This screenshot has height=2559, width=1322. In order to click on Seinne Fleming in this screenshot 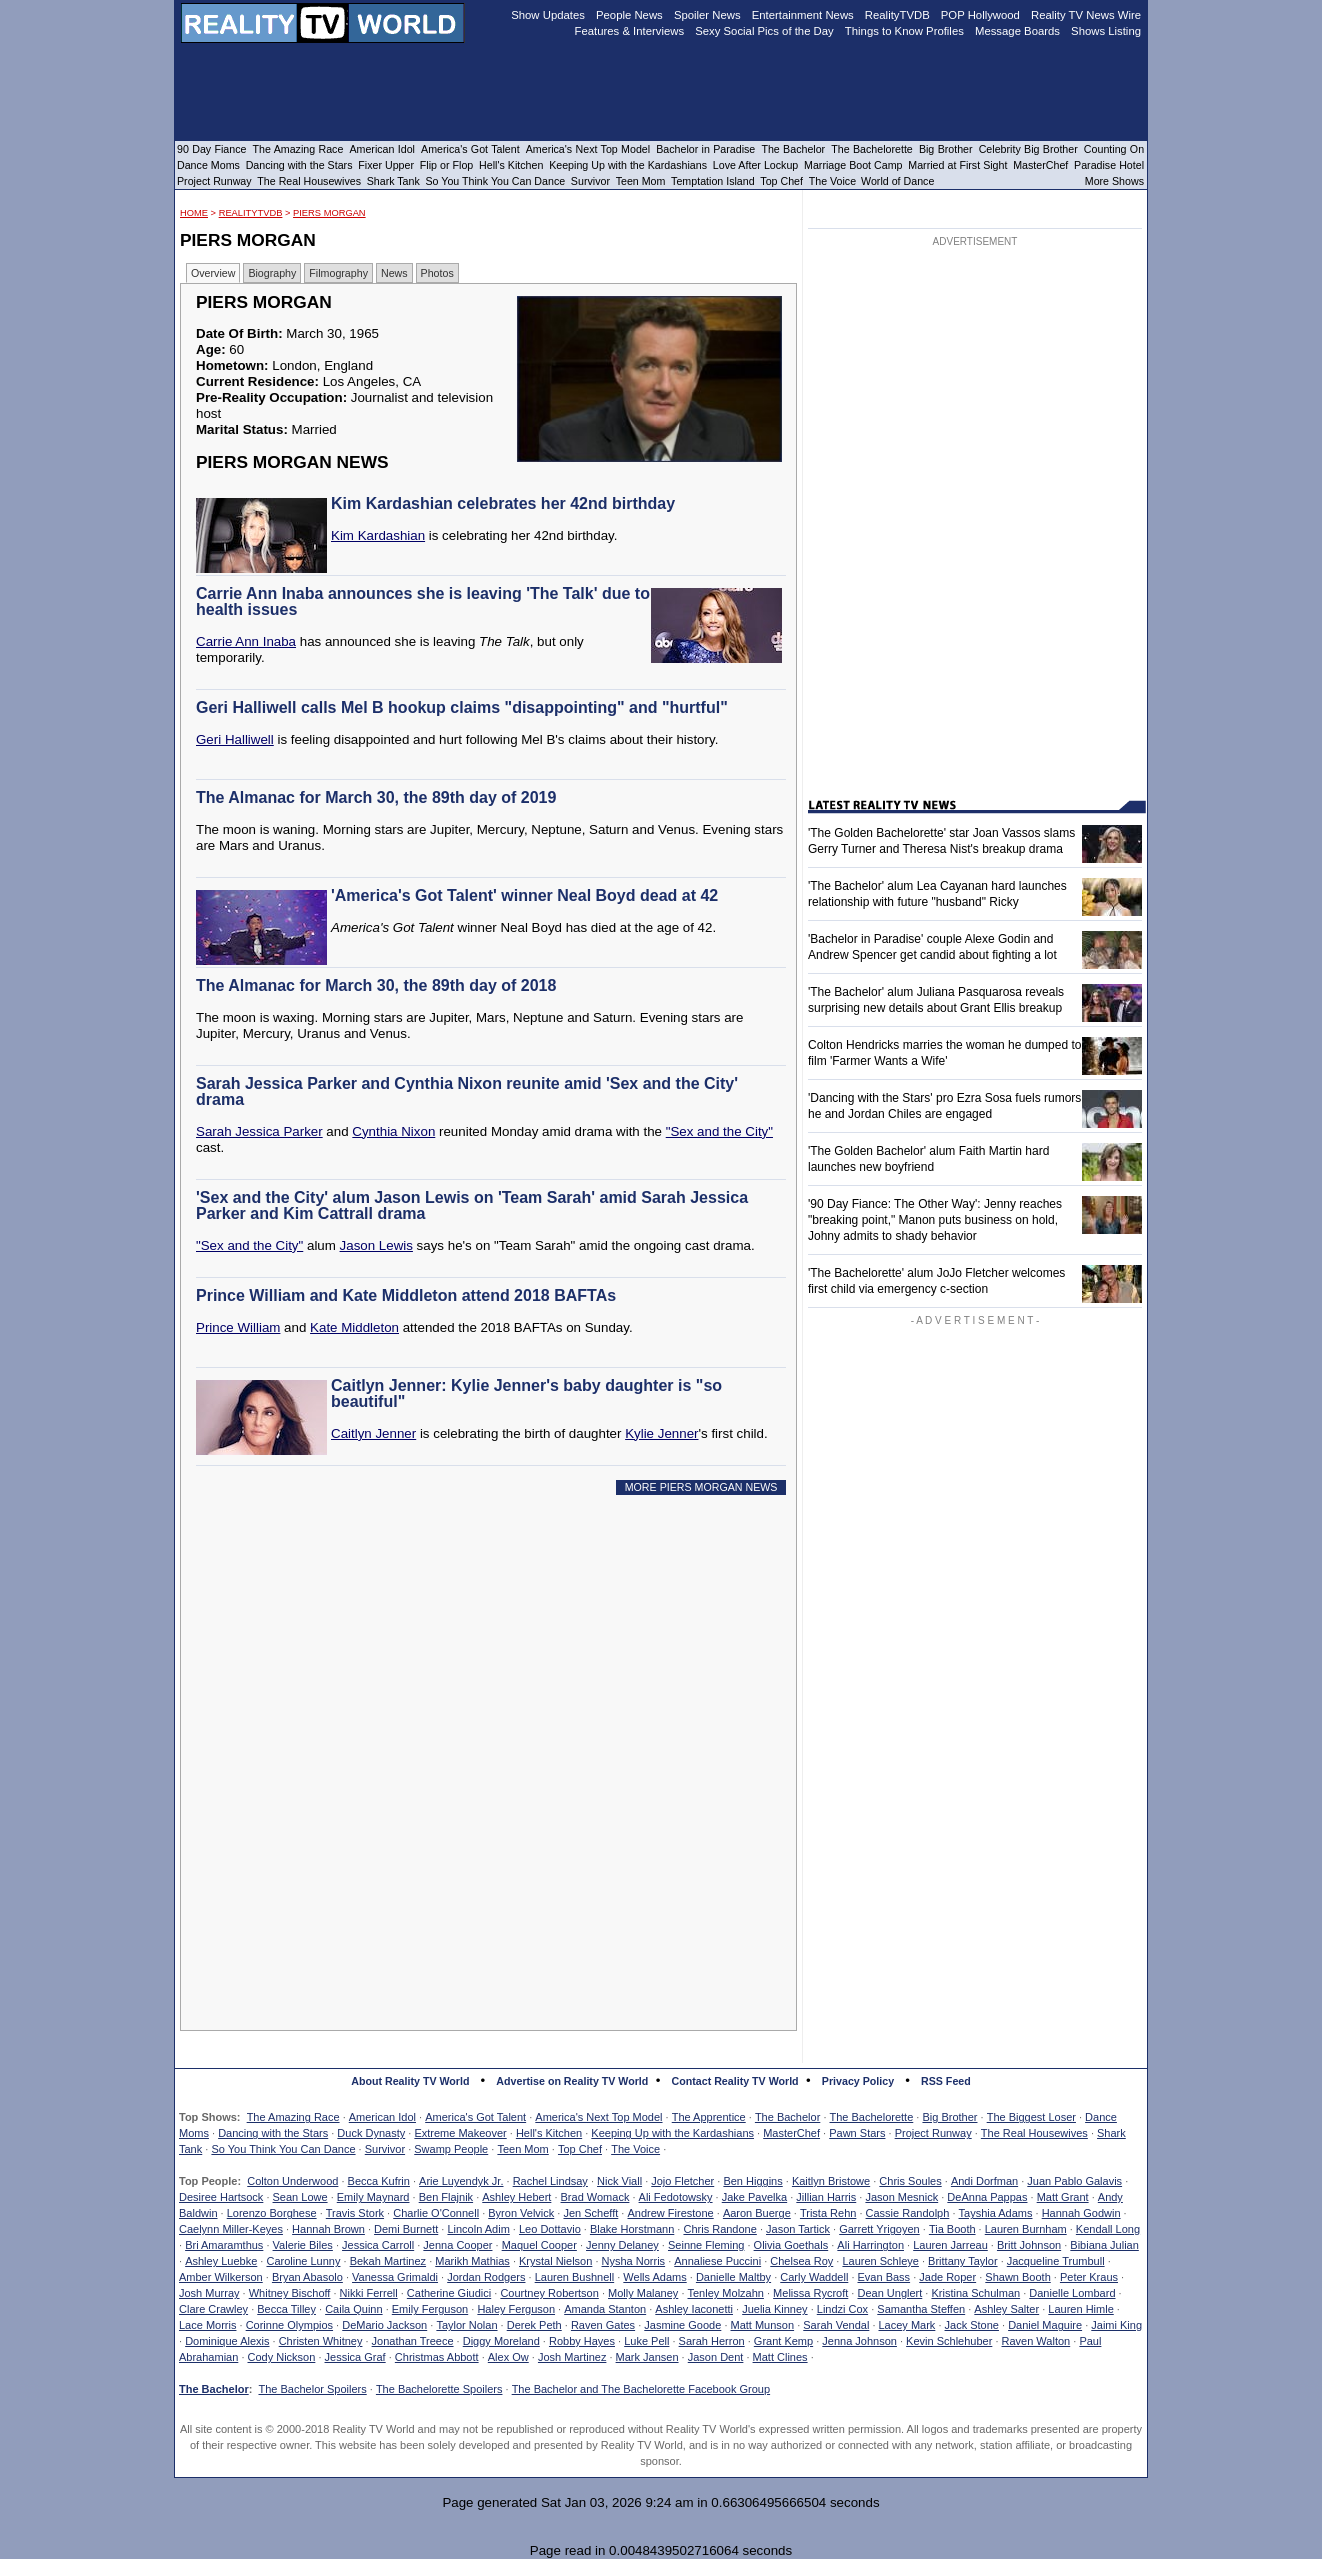, I will do `click(706, 2245)`.